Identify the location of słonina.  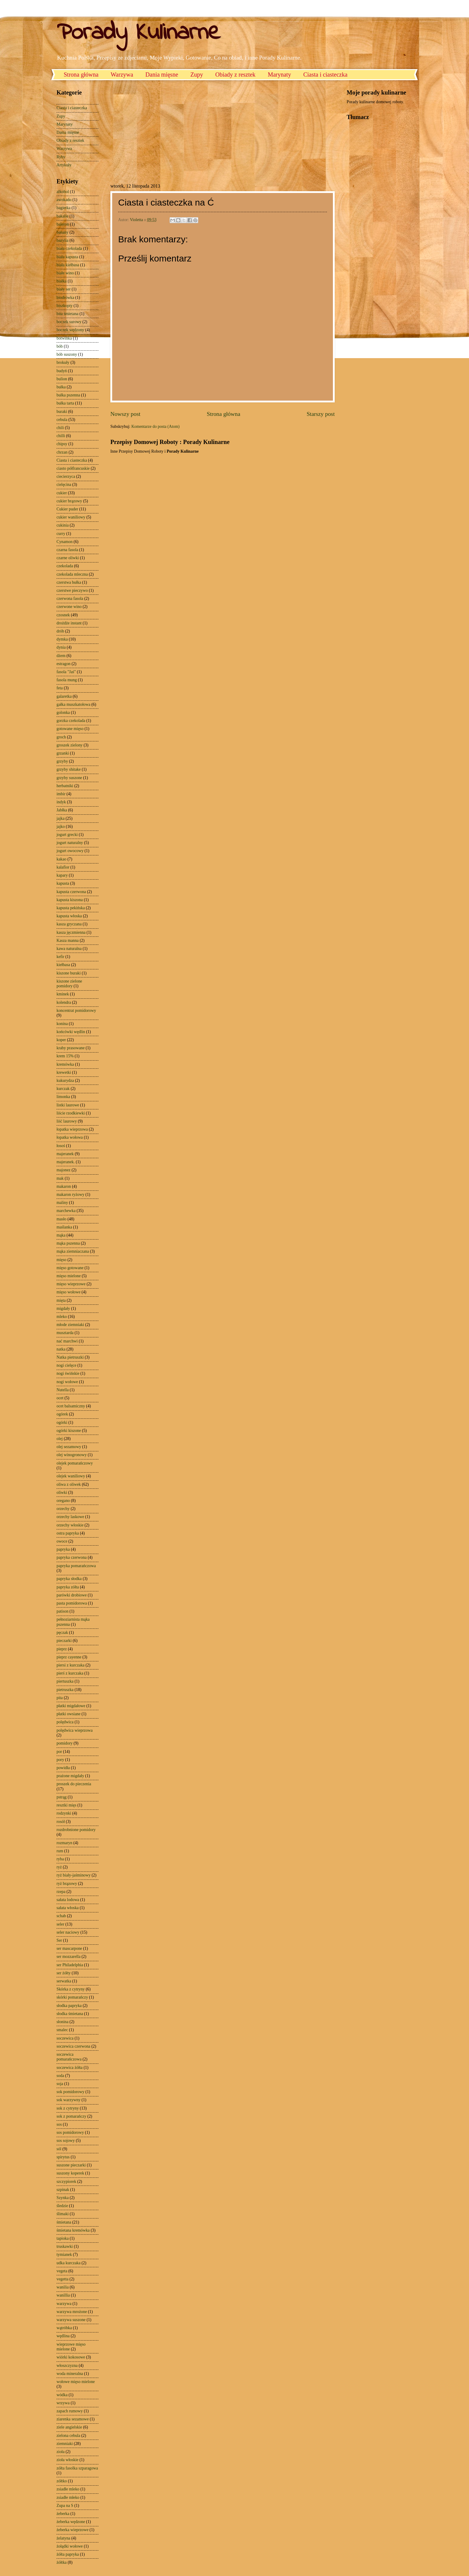
(62, 2022).